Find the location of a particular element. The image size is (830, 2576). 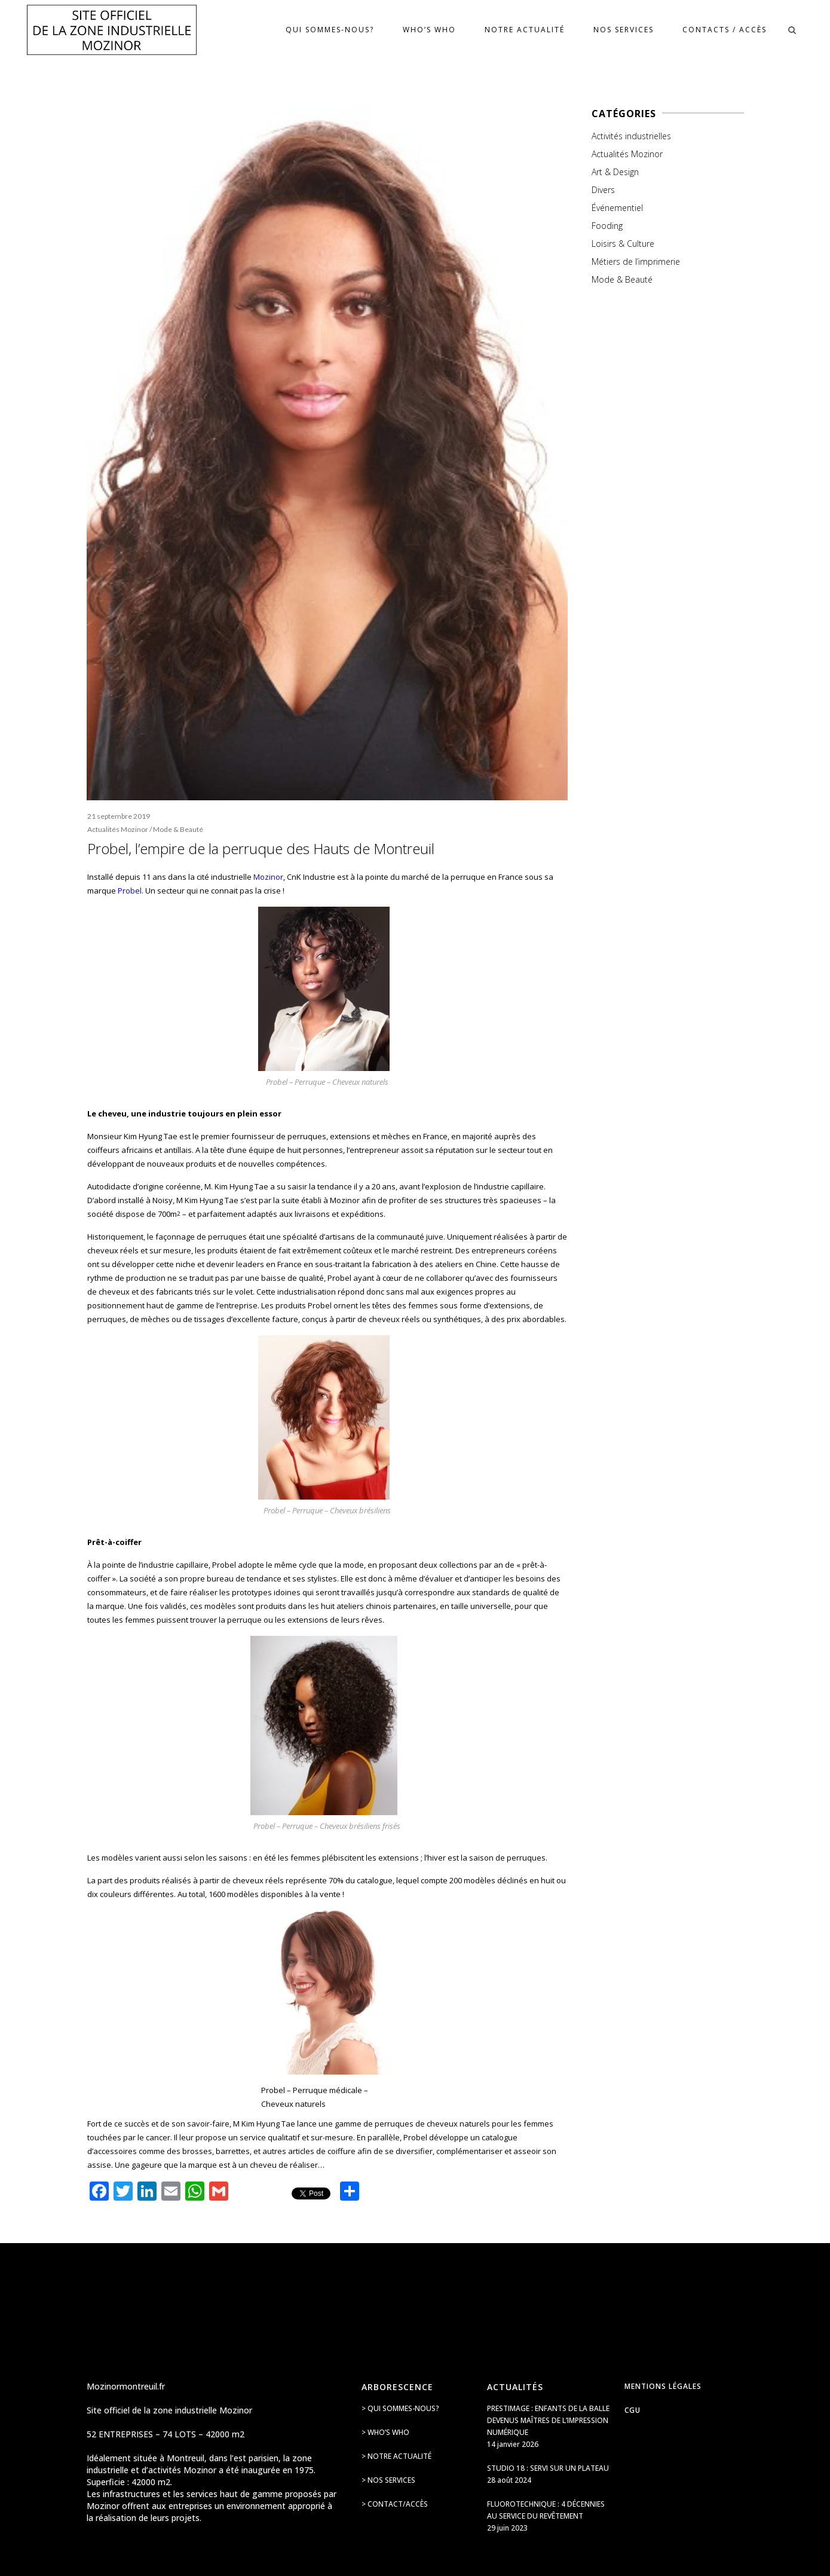

Mozinor is located at coordinates (268, 876).